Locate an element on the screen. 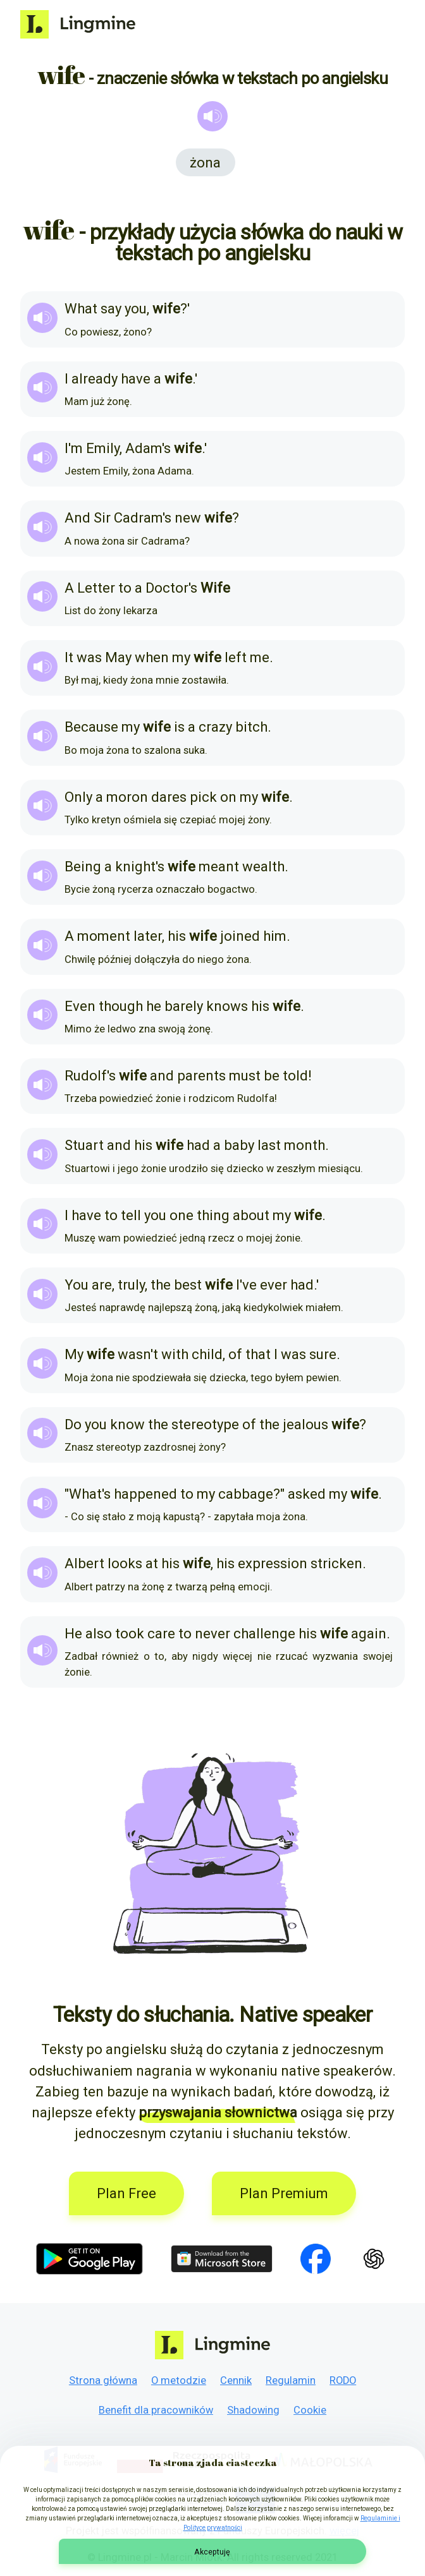 This screenshot has height=2576, width=425. and is located at coordinates (162, 1076).